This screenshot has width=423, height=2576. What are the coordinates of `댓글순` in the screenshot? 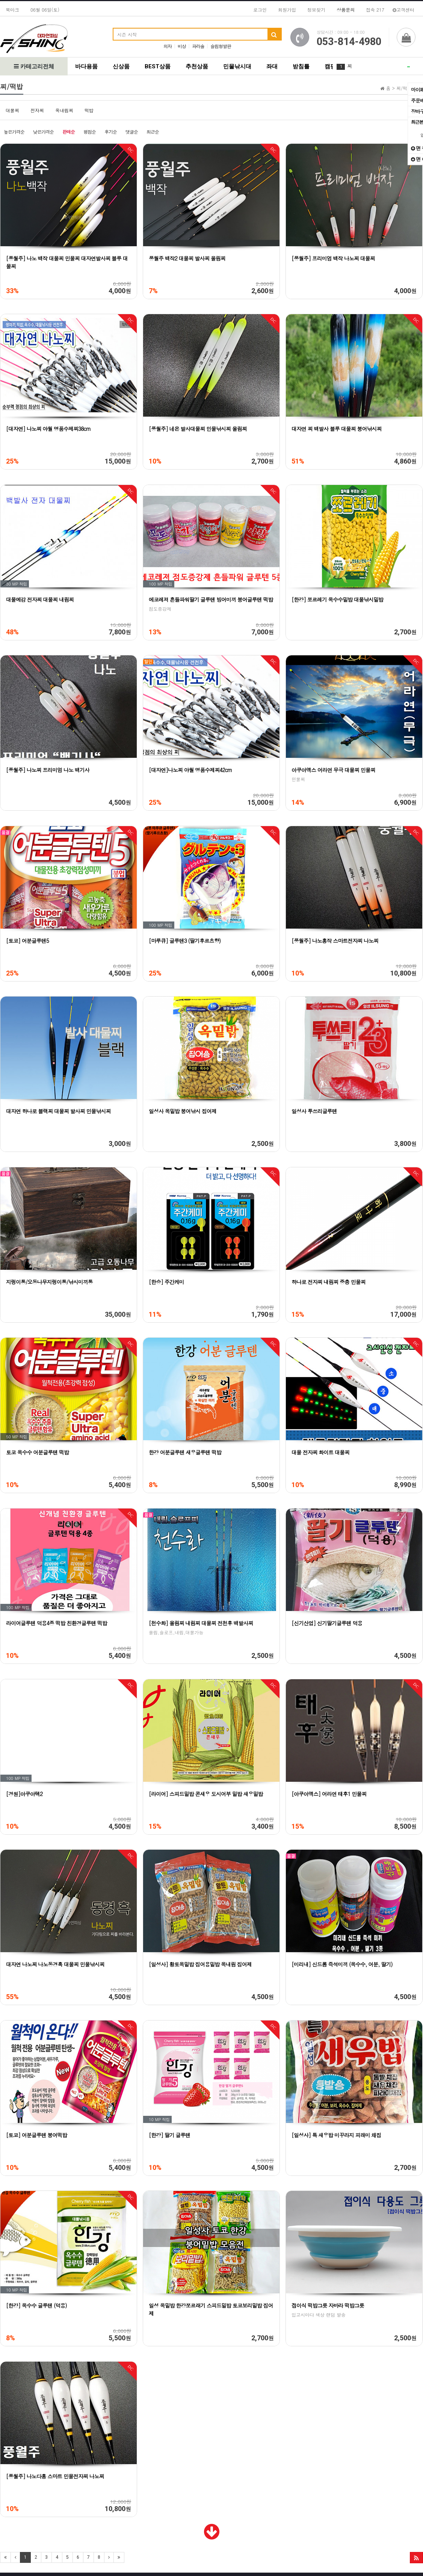 It's located at (131, 131).